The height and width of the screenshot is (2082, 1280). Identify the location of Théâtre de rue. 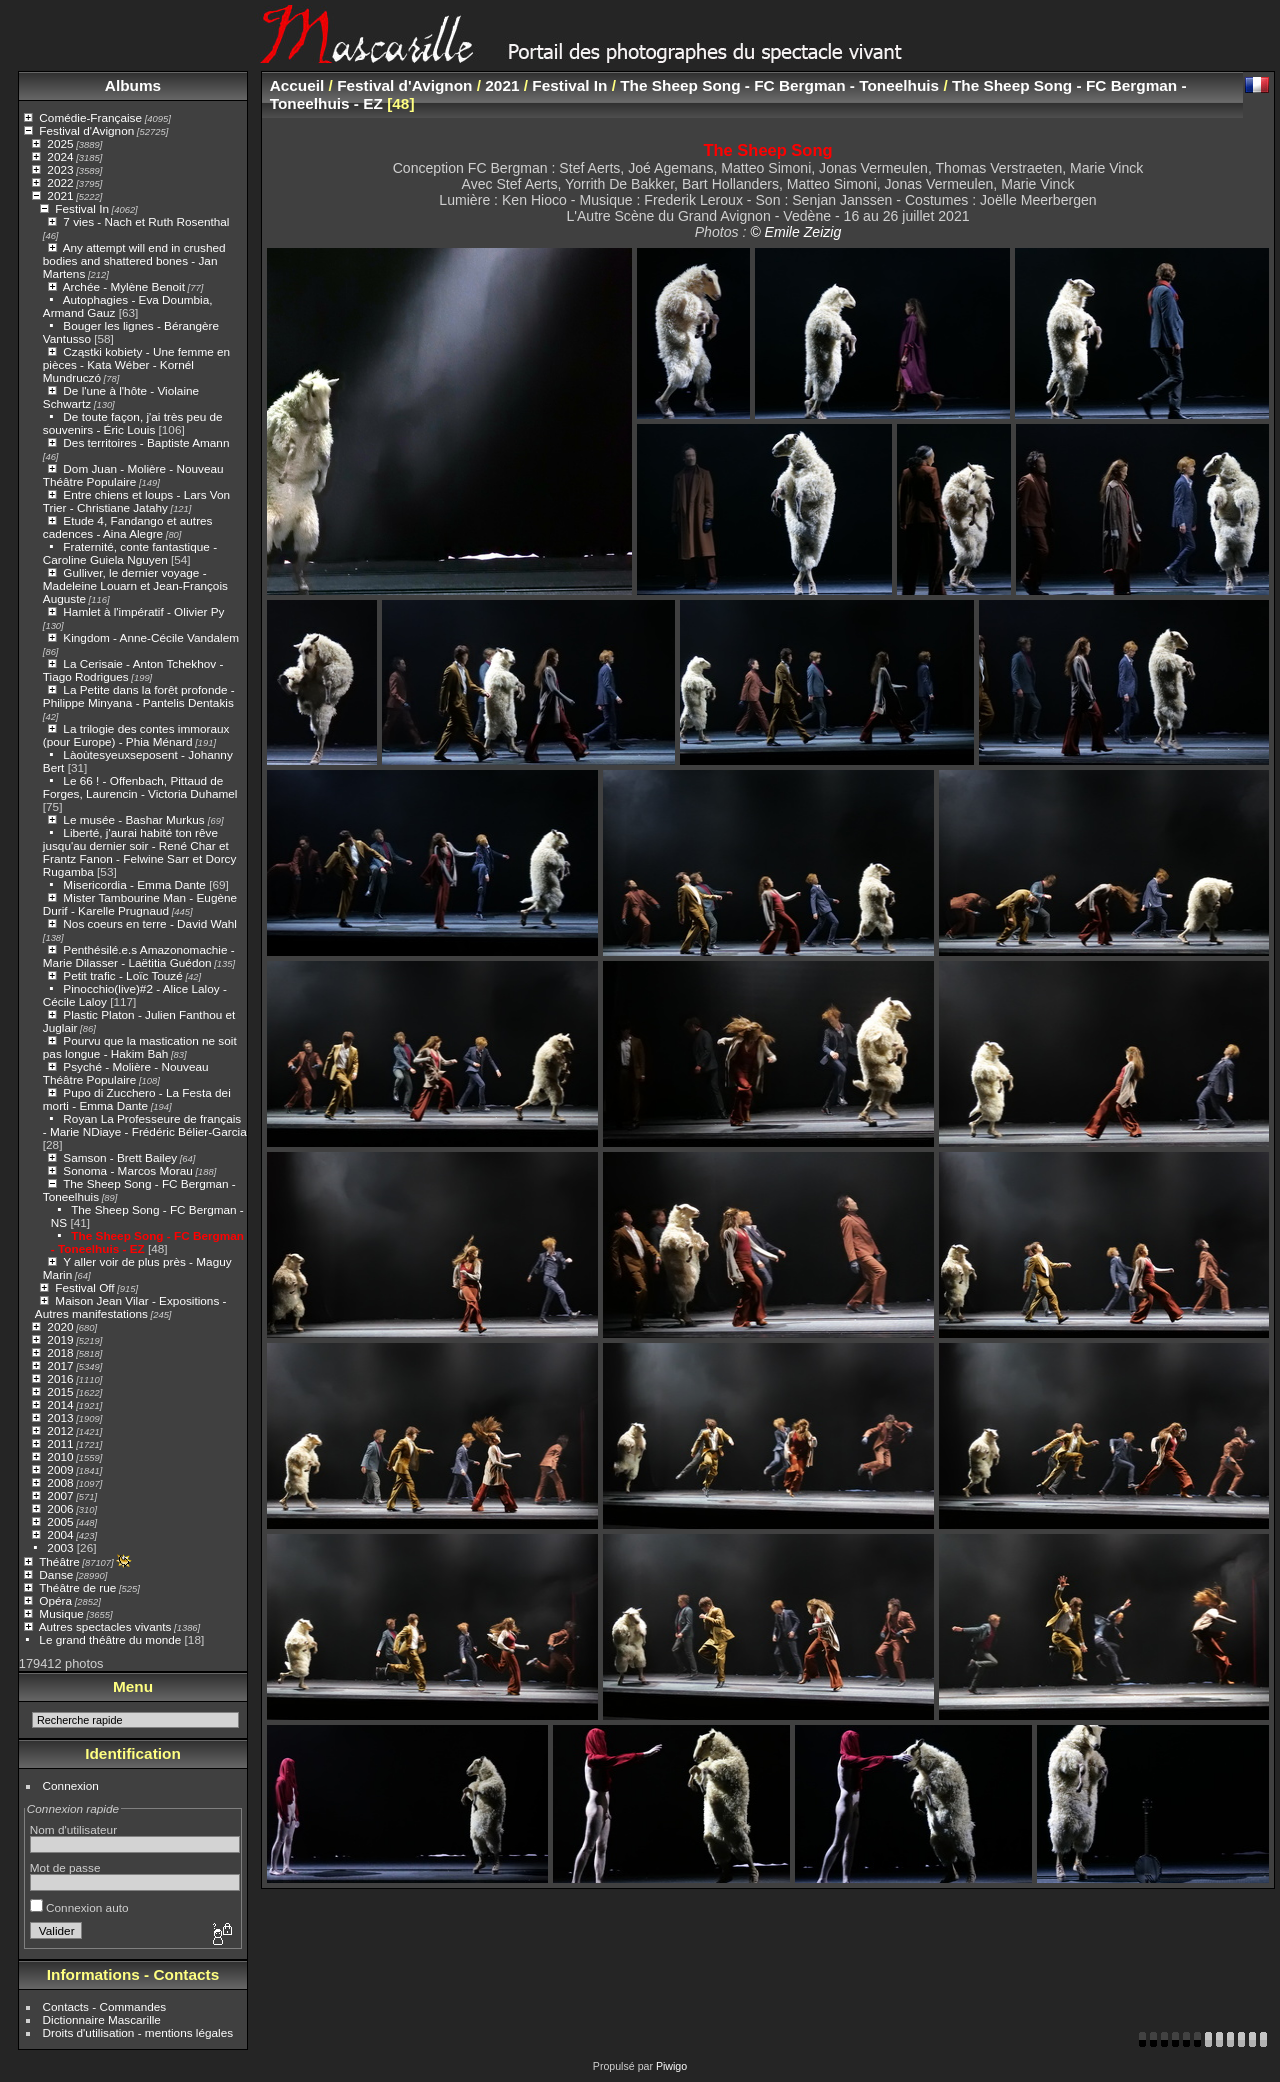
(77, 1587).